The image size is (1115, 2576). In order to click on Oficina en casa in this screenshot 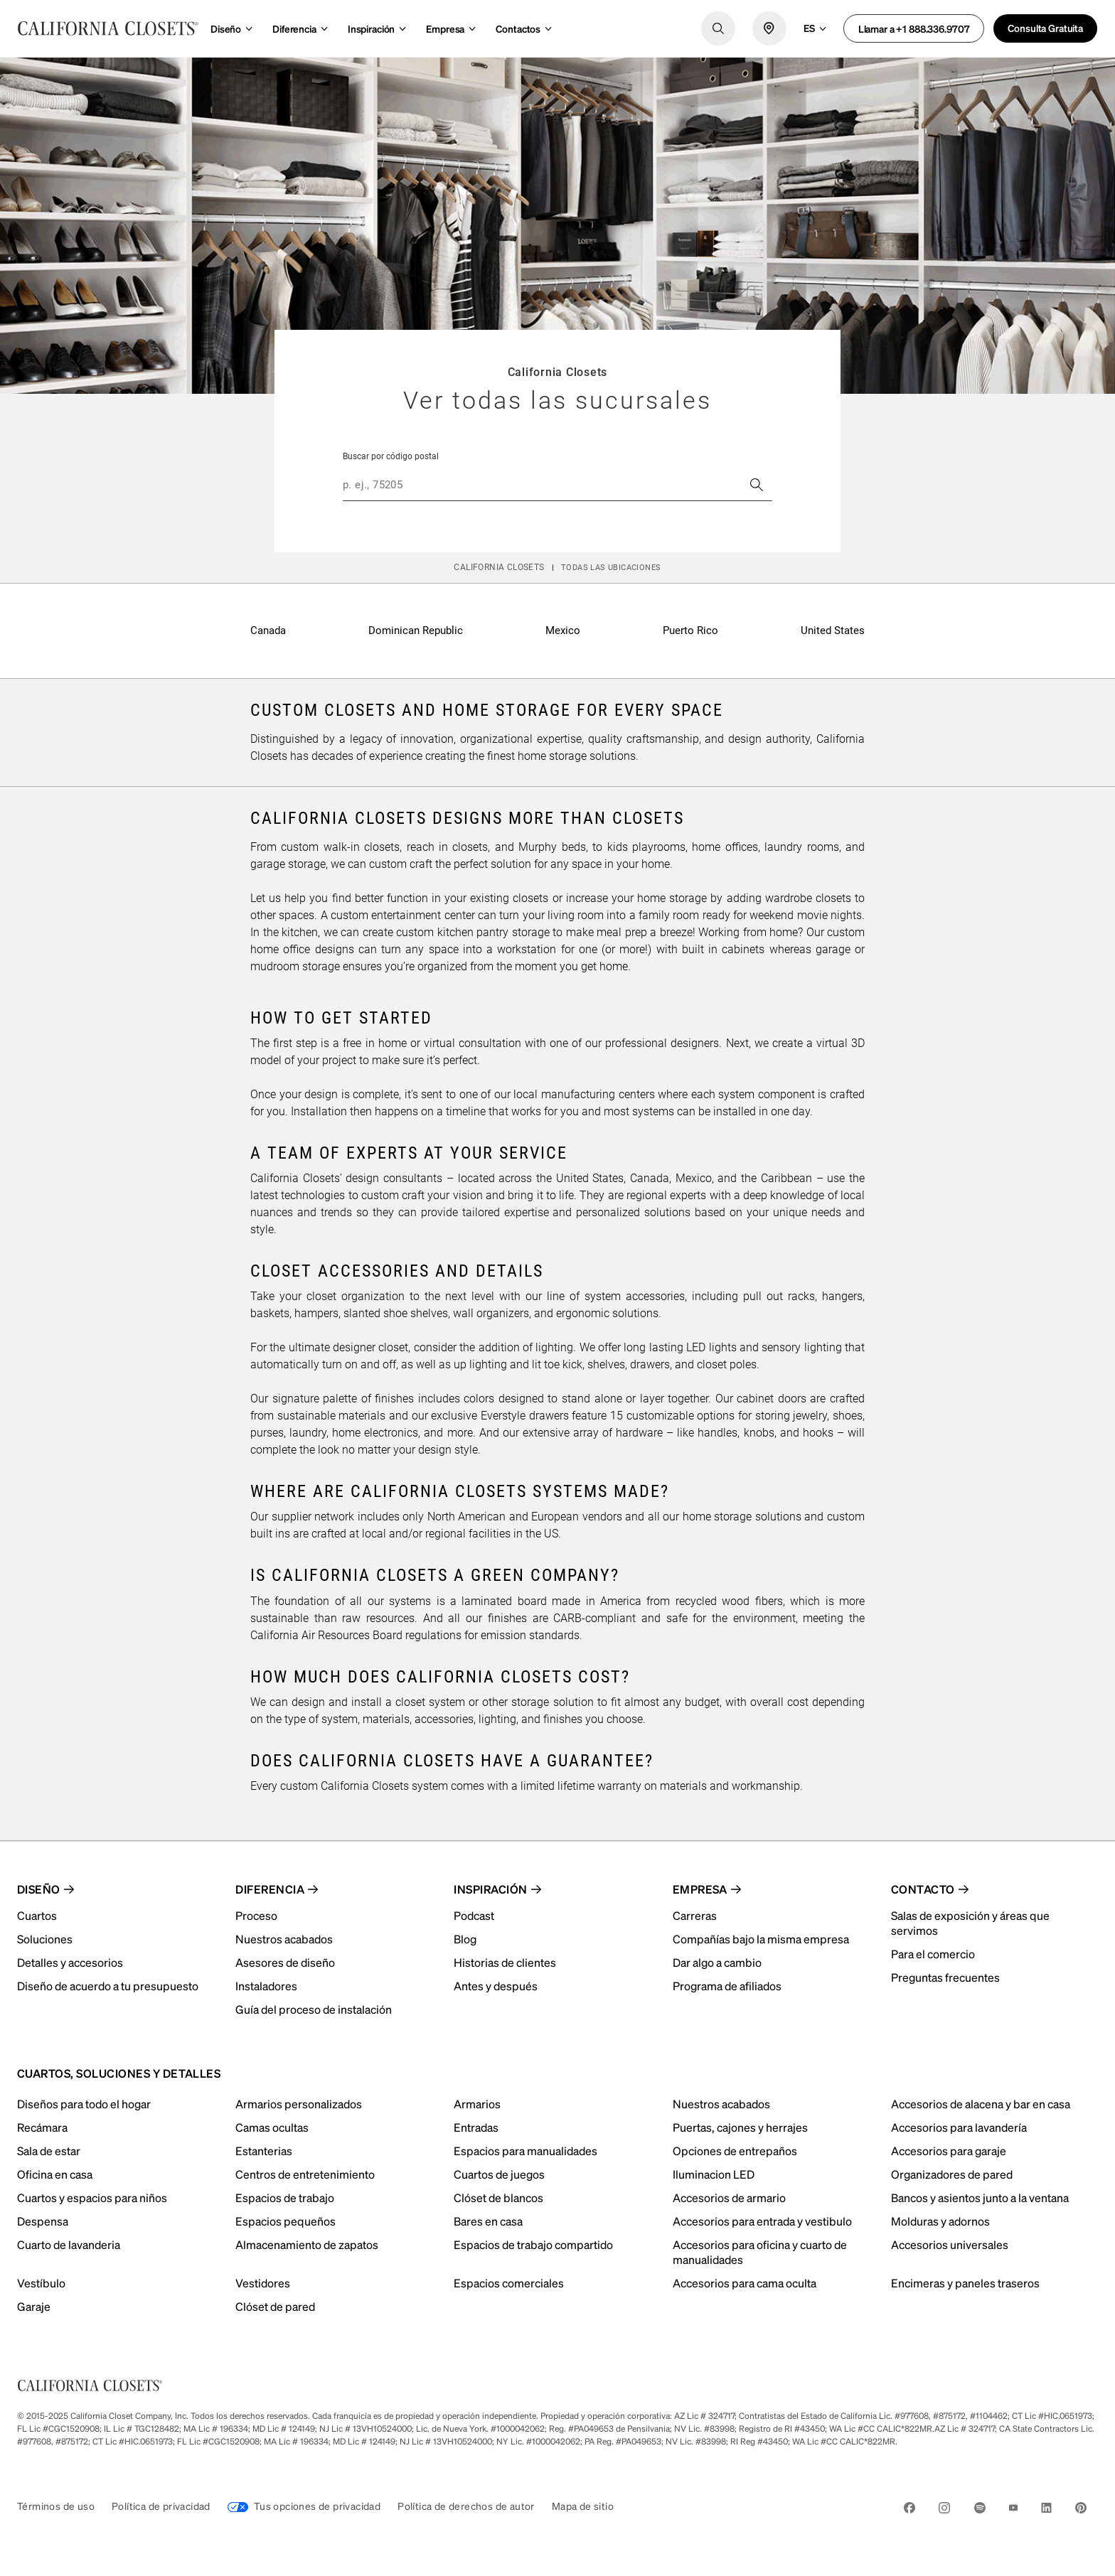, I will do `click(54, 2174)`.